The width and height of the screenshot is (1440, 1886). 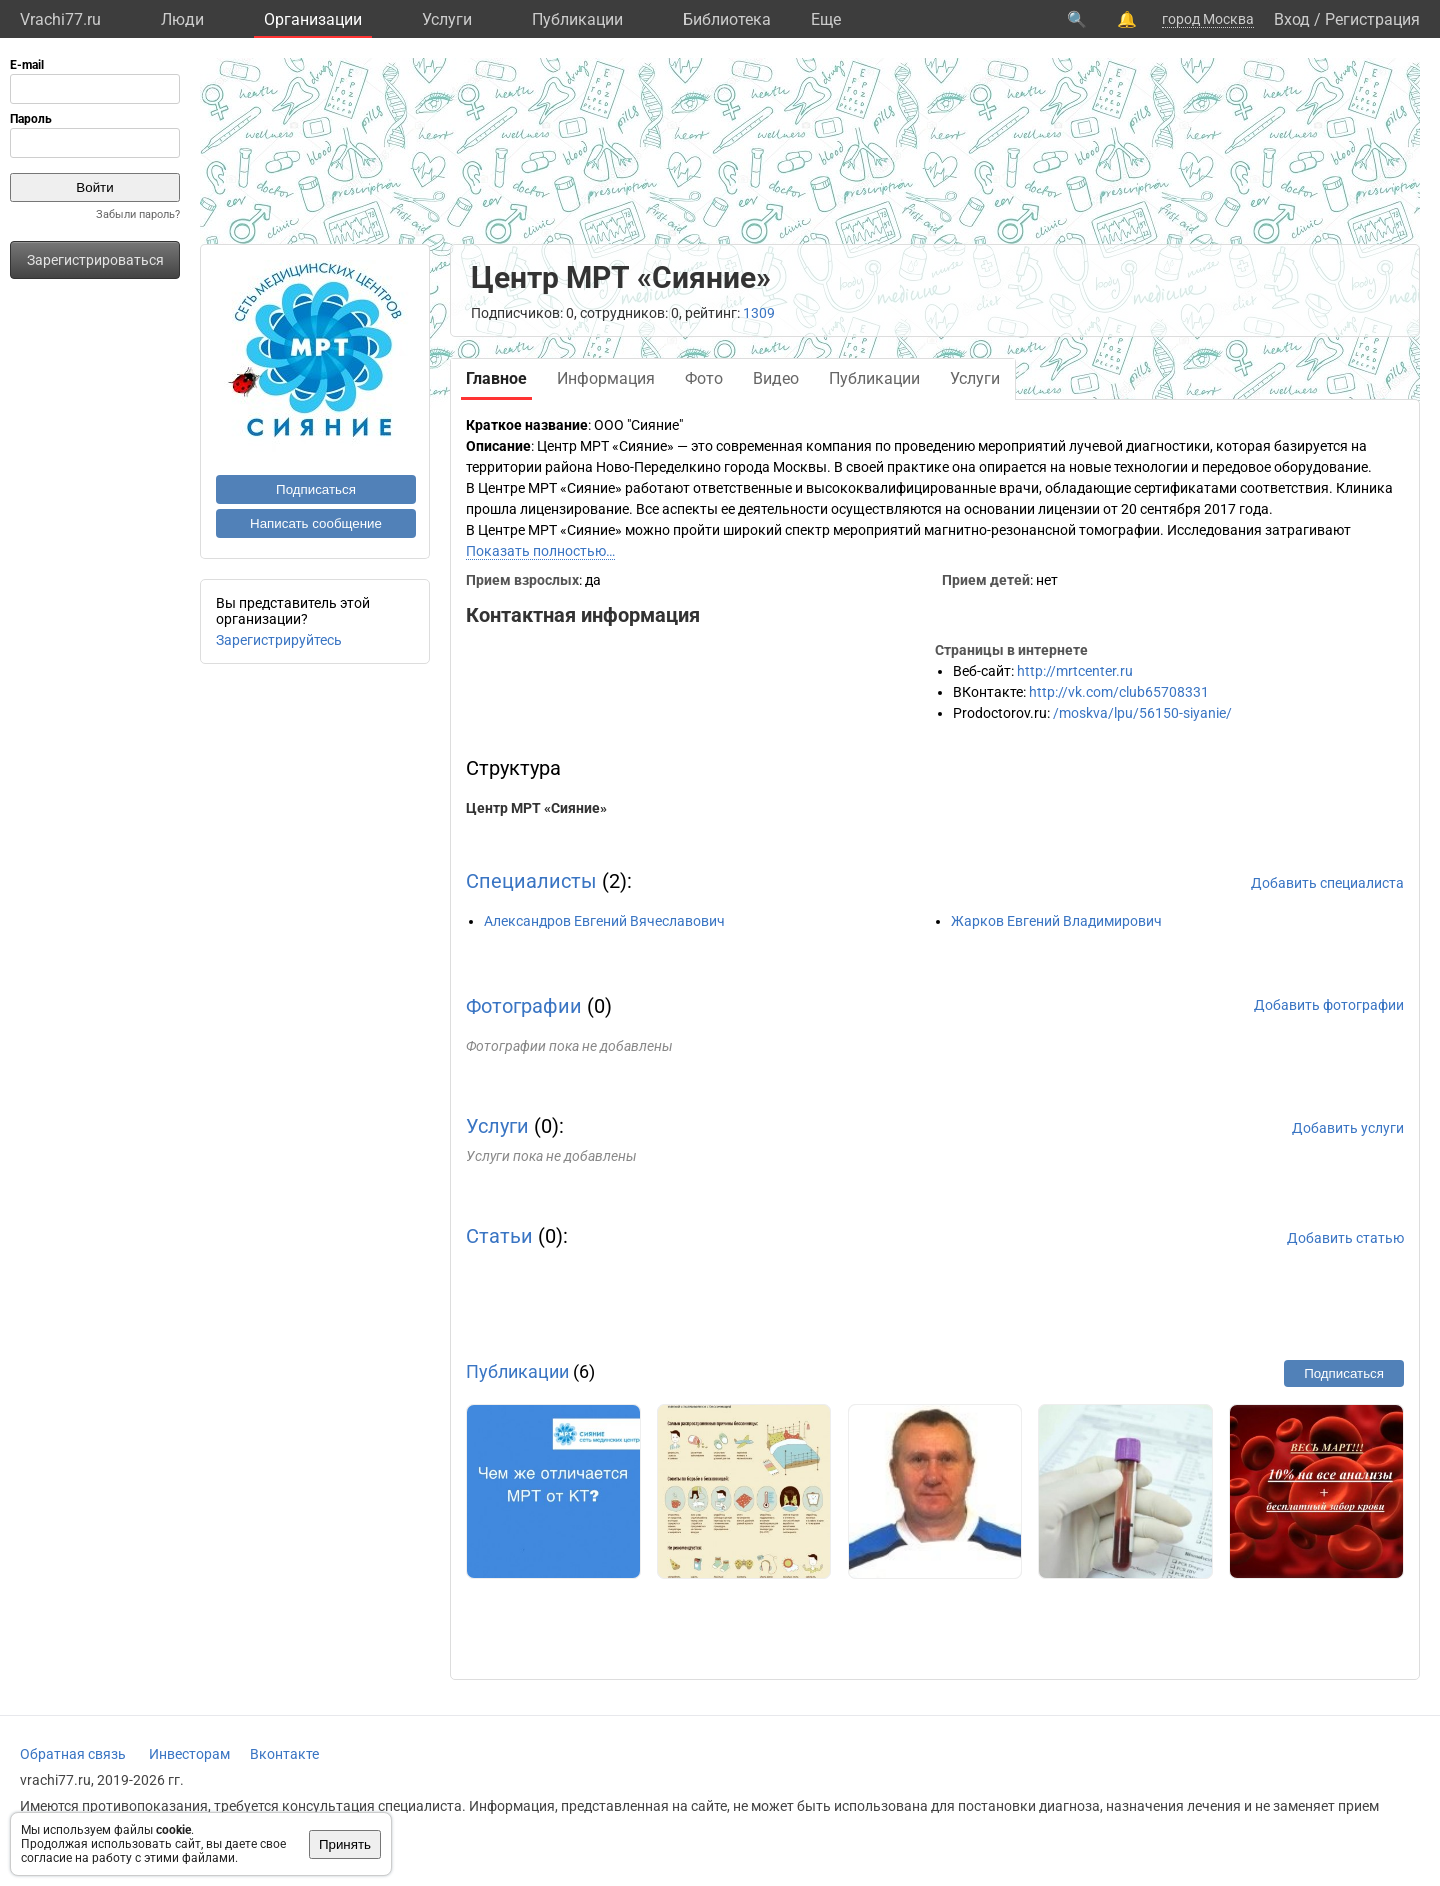 I want to click on Вход, so click(x=1292, y=19).